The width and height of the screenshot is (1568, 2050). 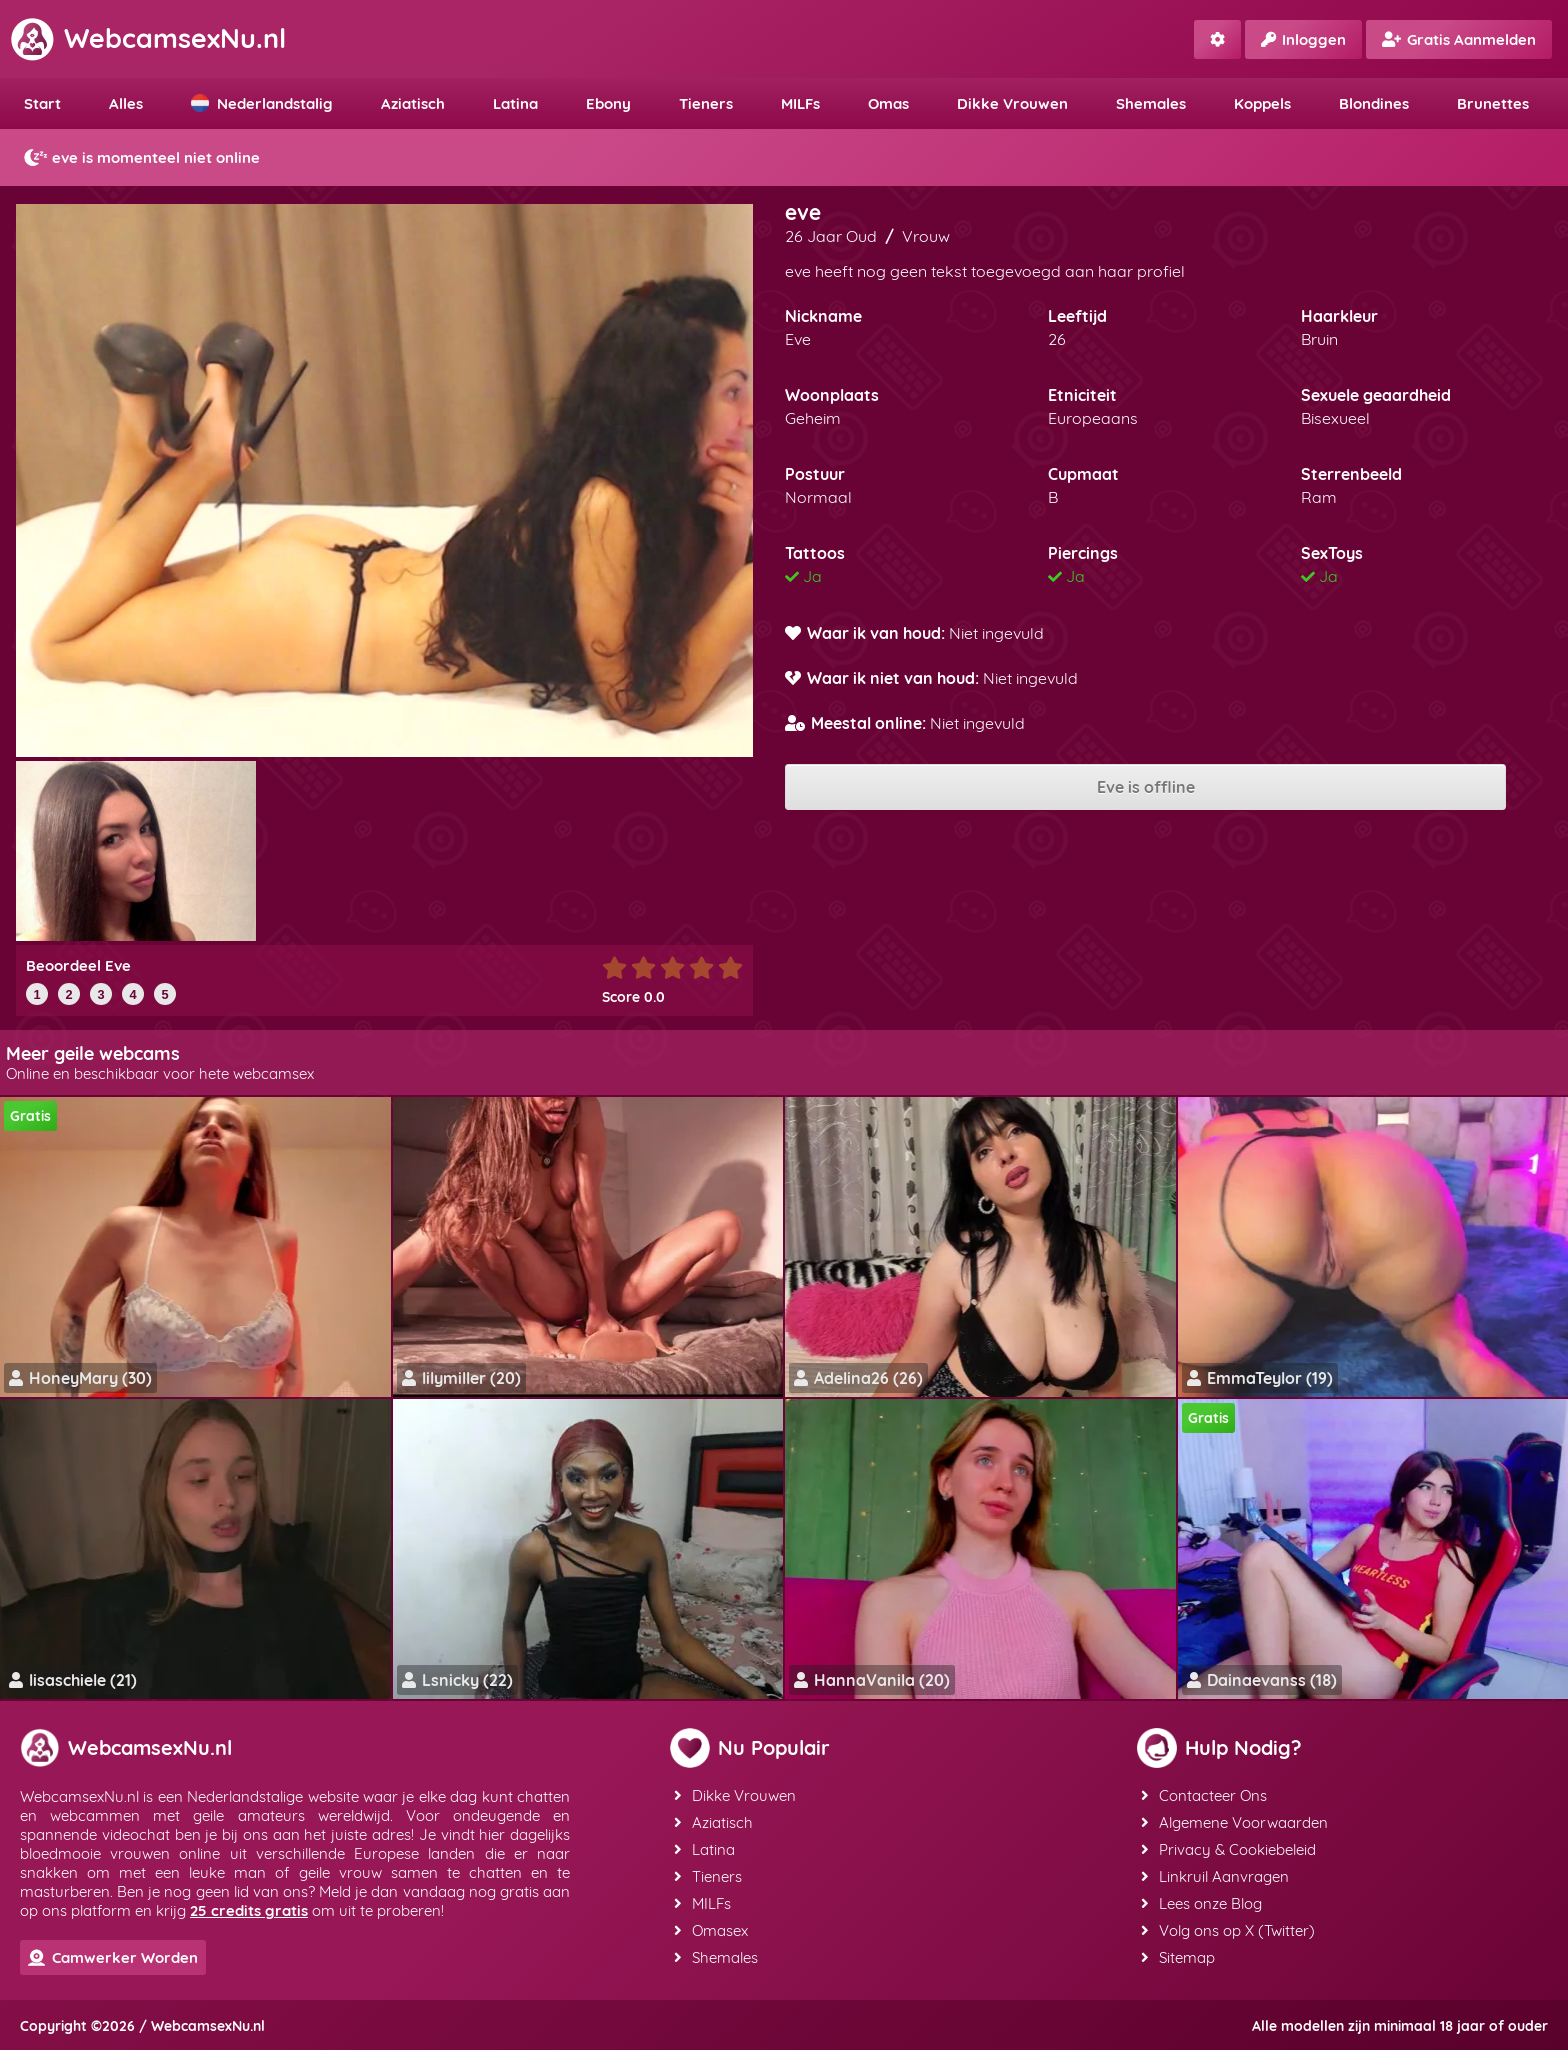 What do you see at coordinates (711, 1930) in the screenshot?
I see `Omasex` at bounding box center [711, 1930].